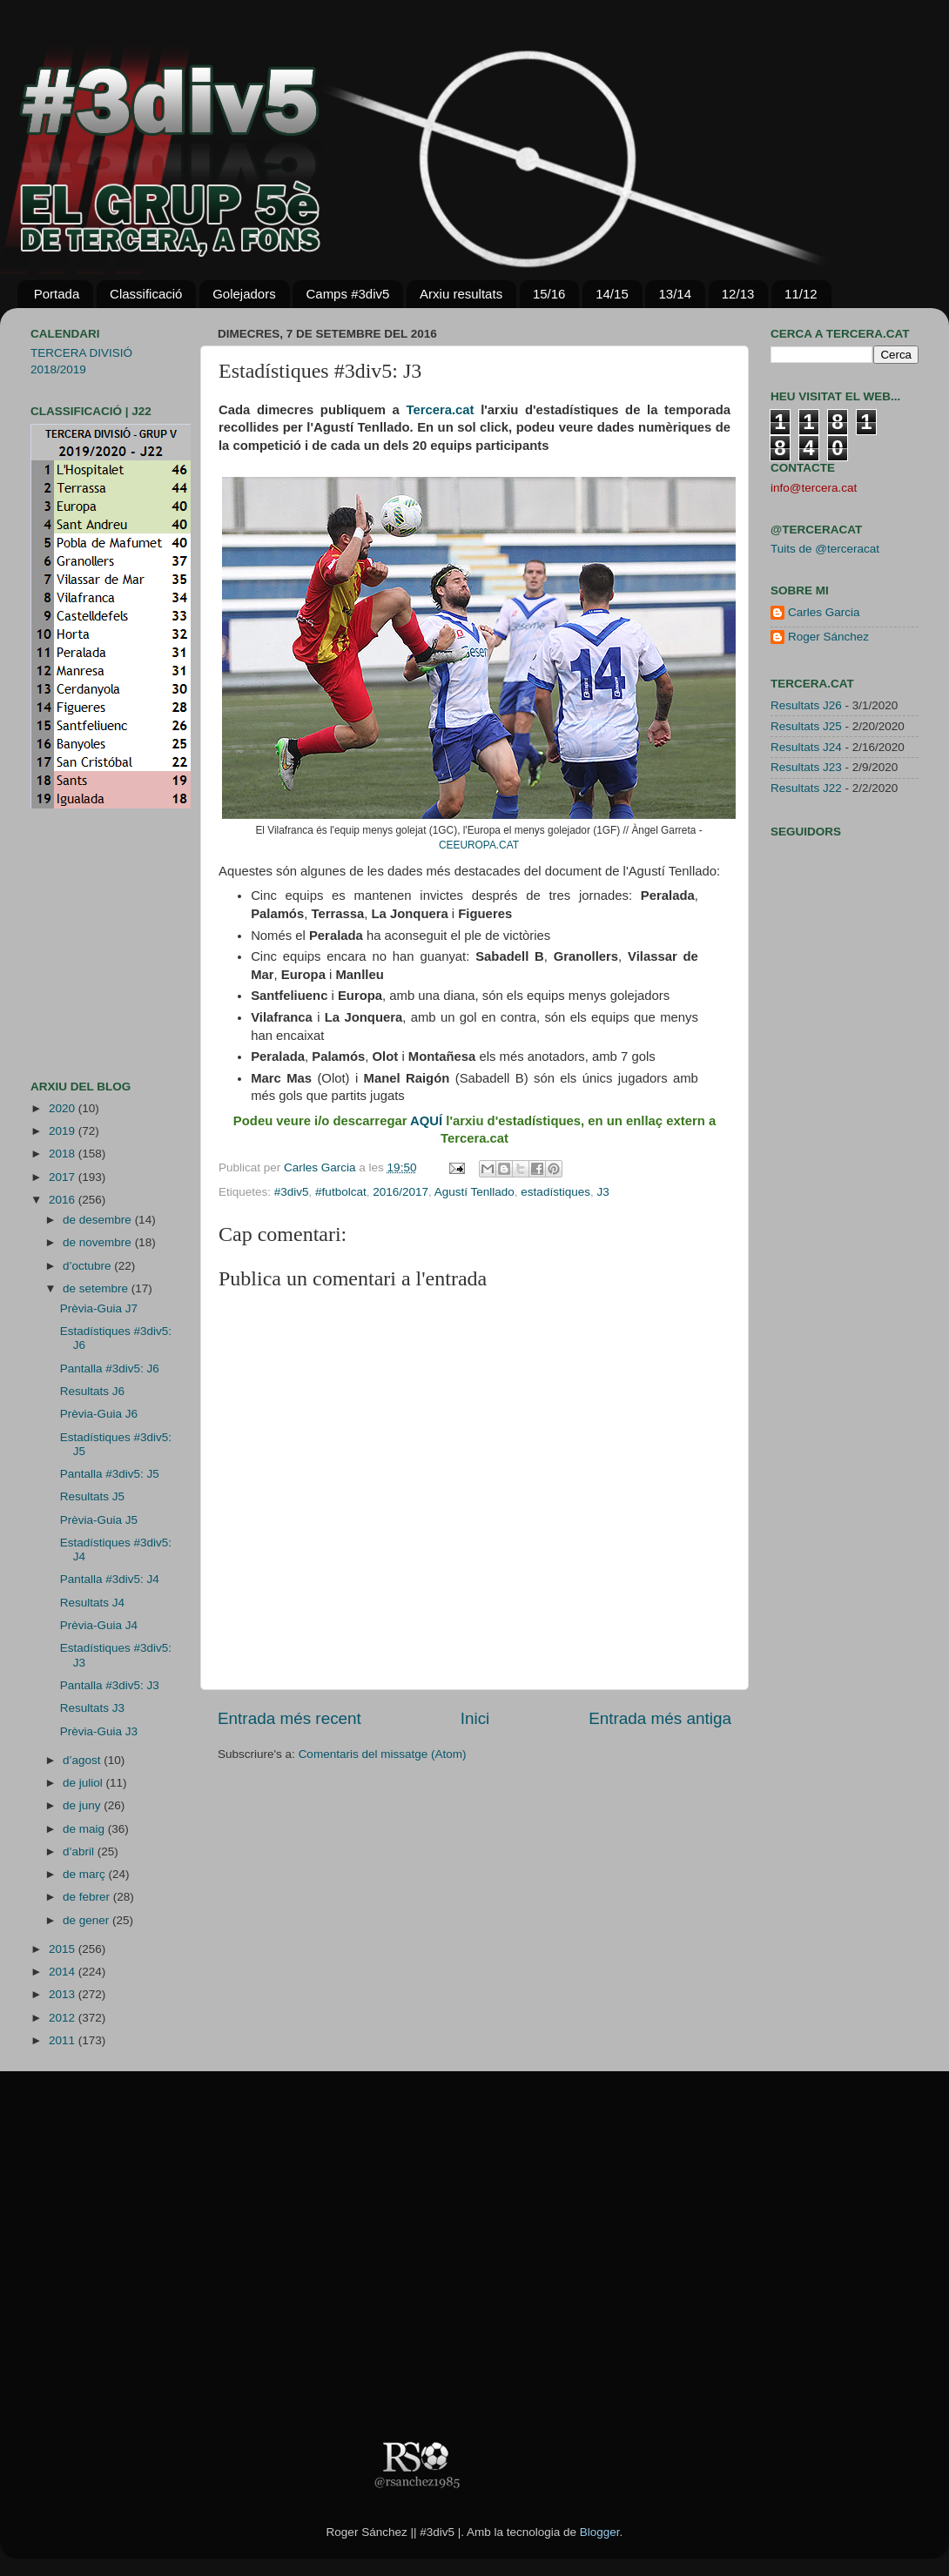 This screenshot has height=2576, width=949. I want to click on 2019, so click(63, 1130).